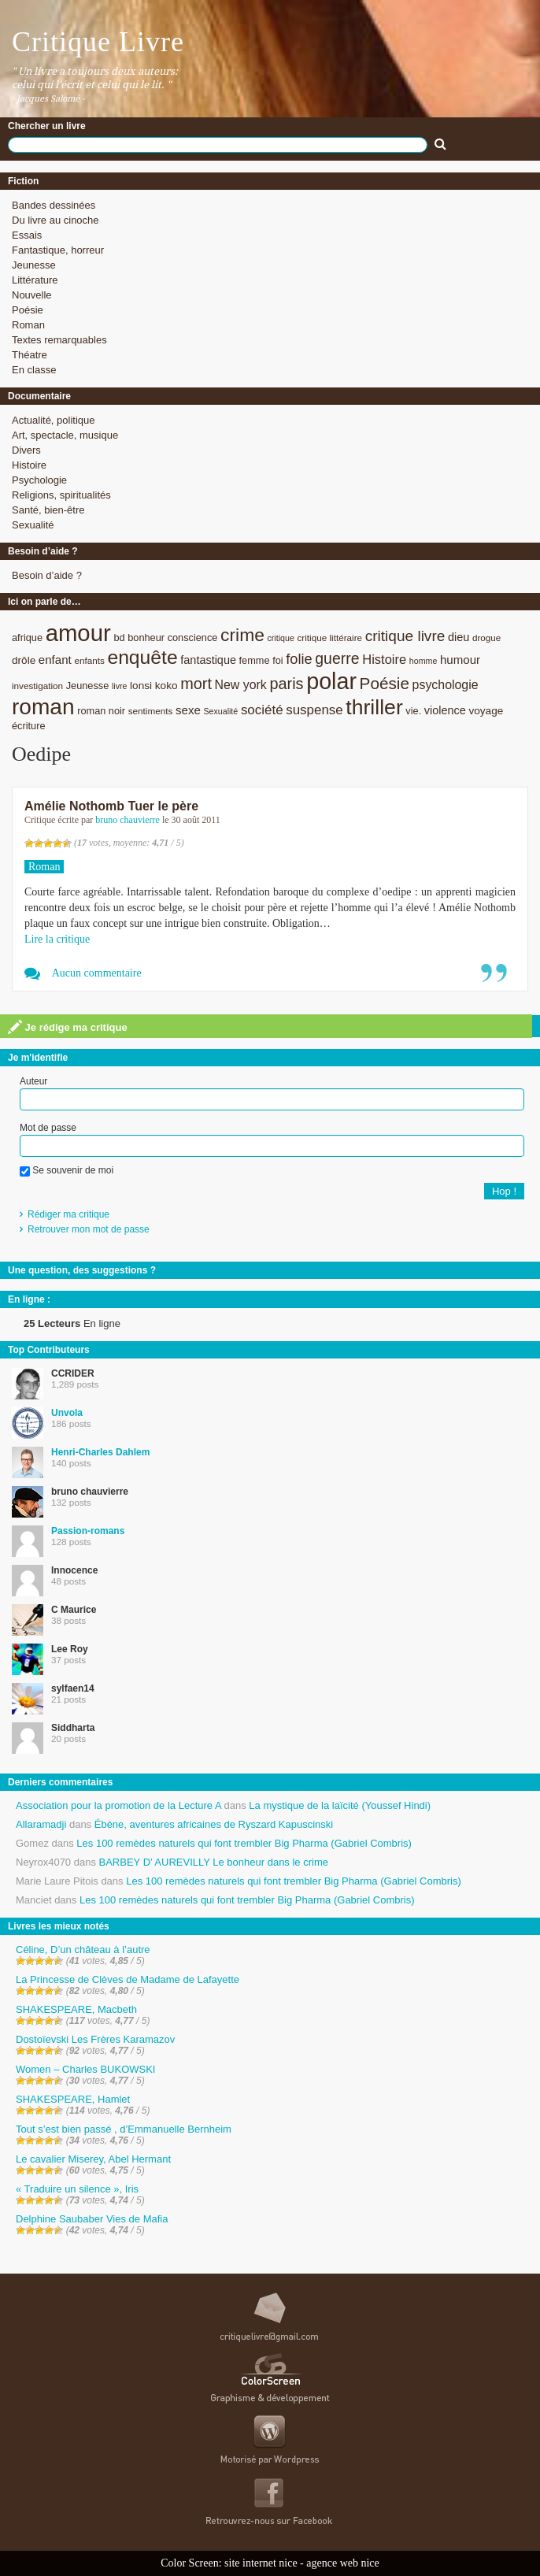 The height and width of the screenshot is (2576, 540). I want to click on sexe [sexe (12 éléments)], so click(188, 710).